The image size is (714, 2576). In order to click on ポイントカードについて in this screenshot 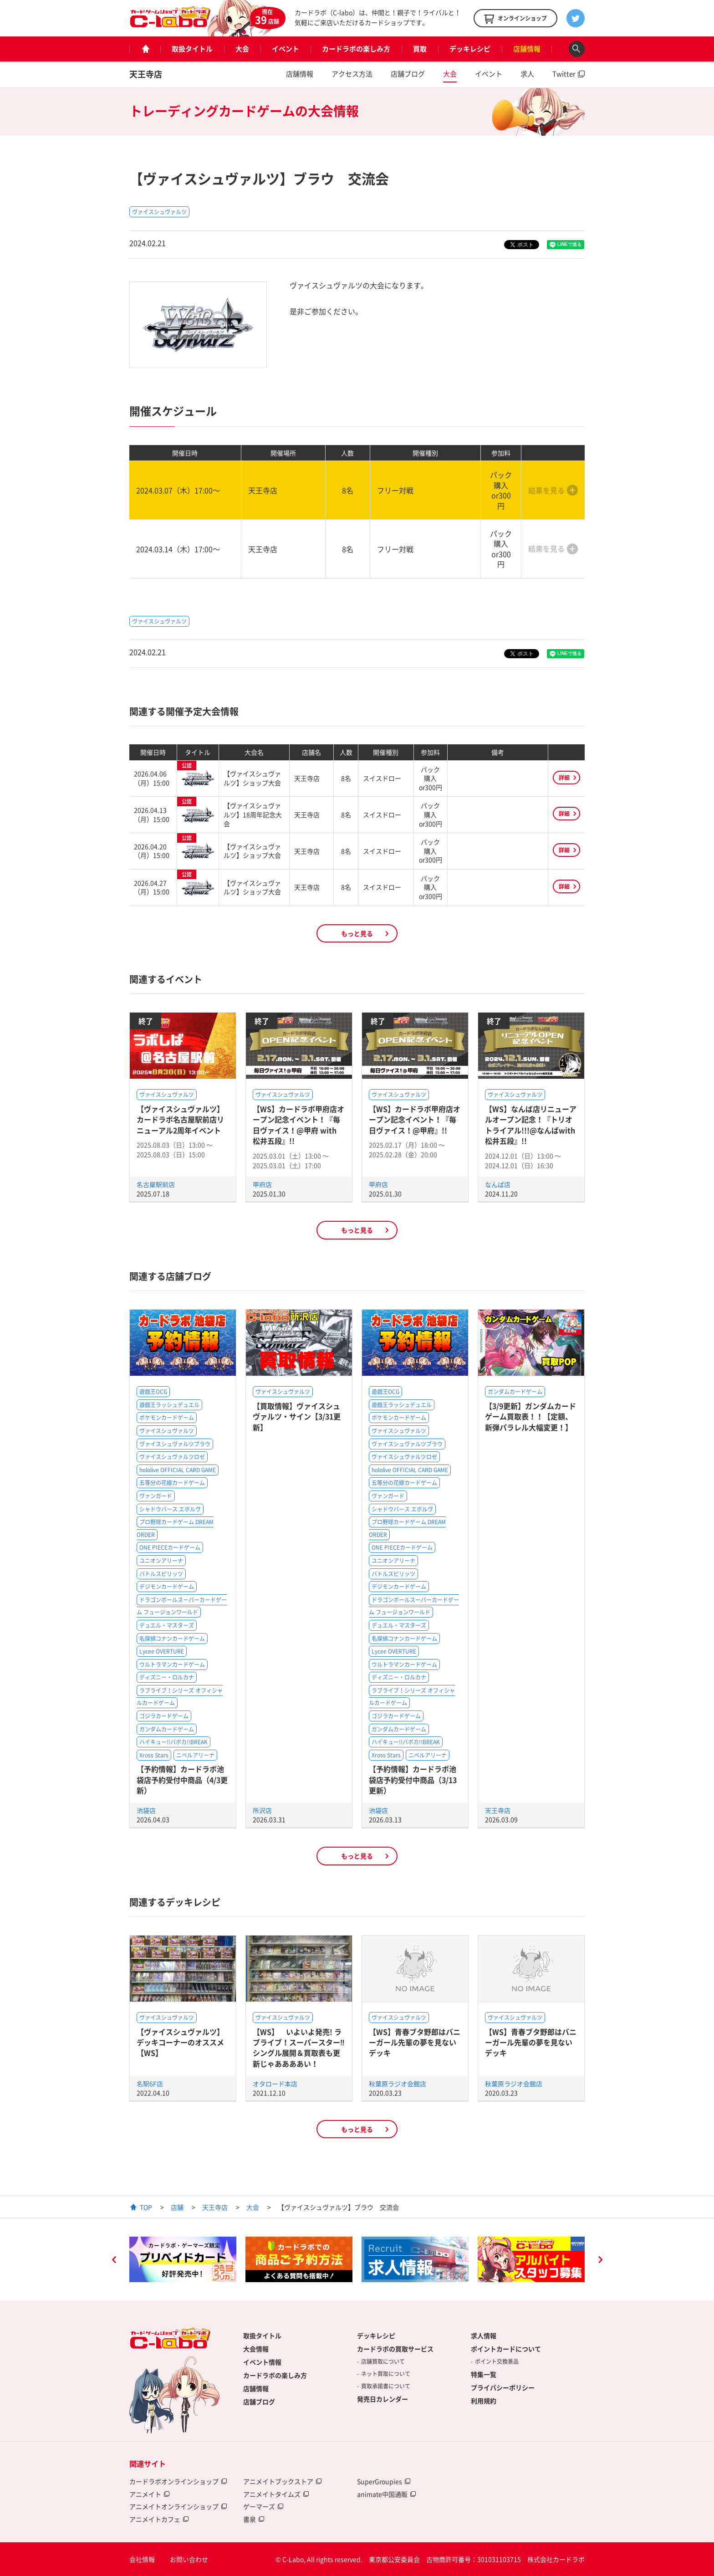, I will do `click(506, 2348)`.